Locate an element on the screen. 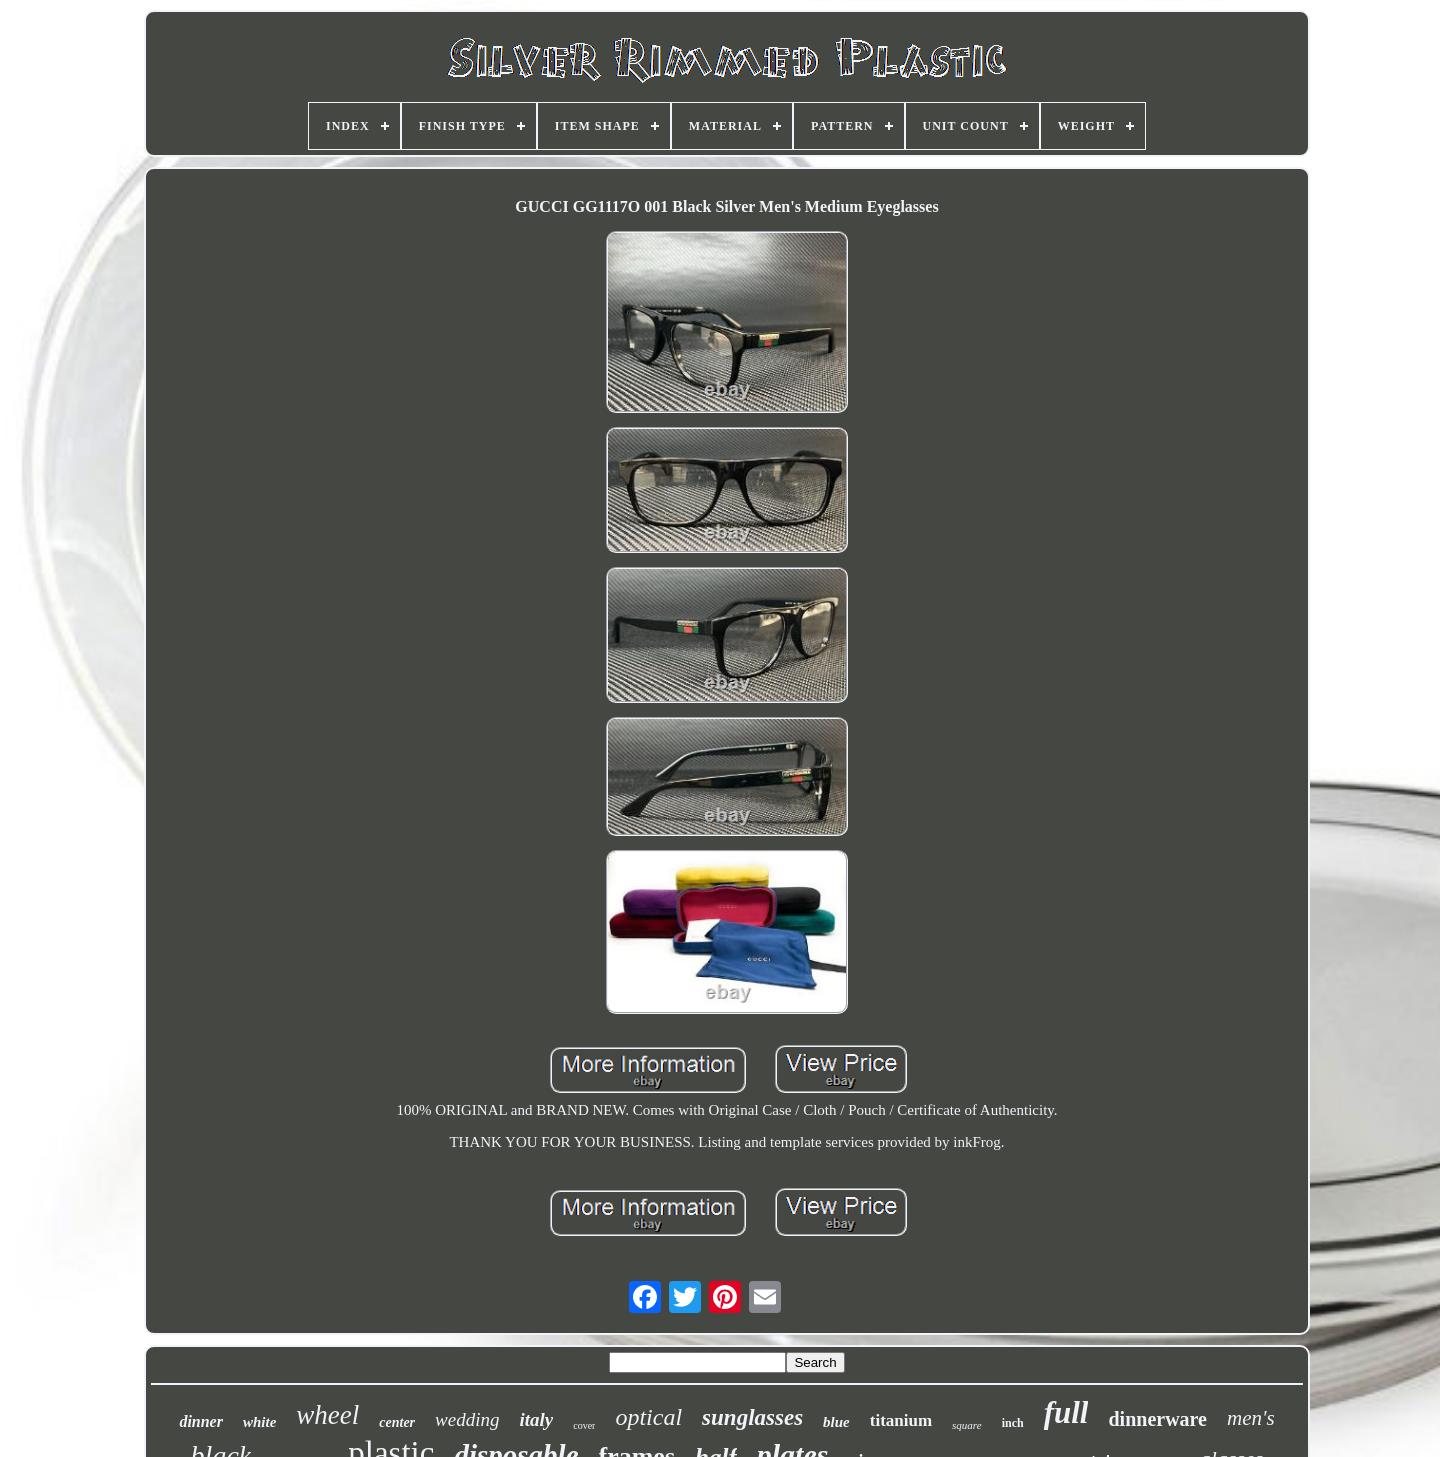 The height and width of the screenshot is (1457, 1440). cover is located at coordinates (584, 1425).